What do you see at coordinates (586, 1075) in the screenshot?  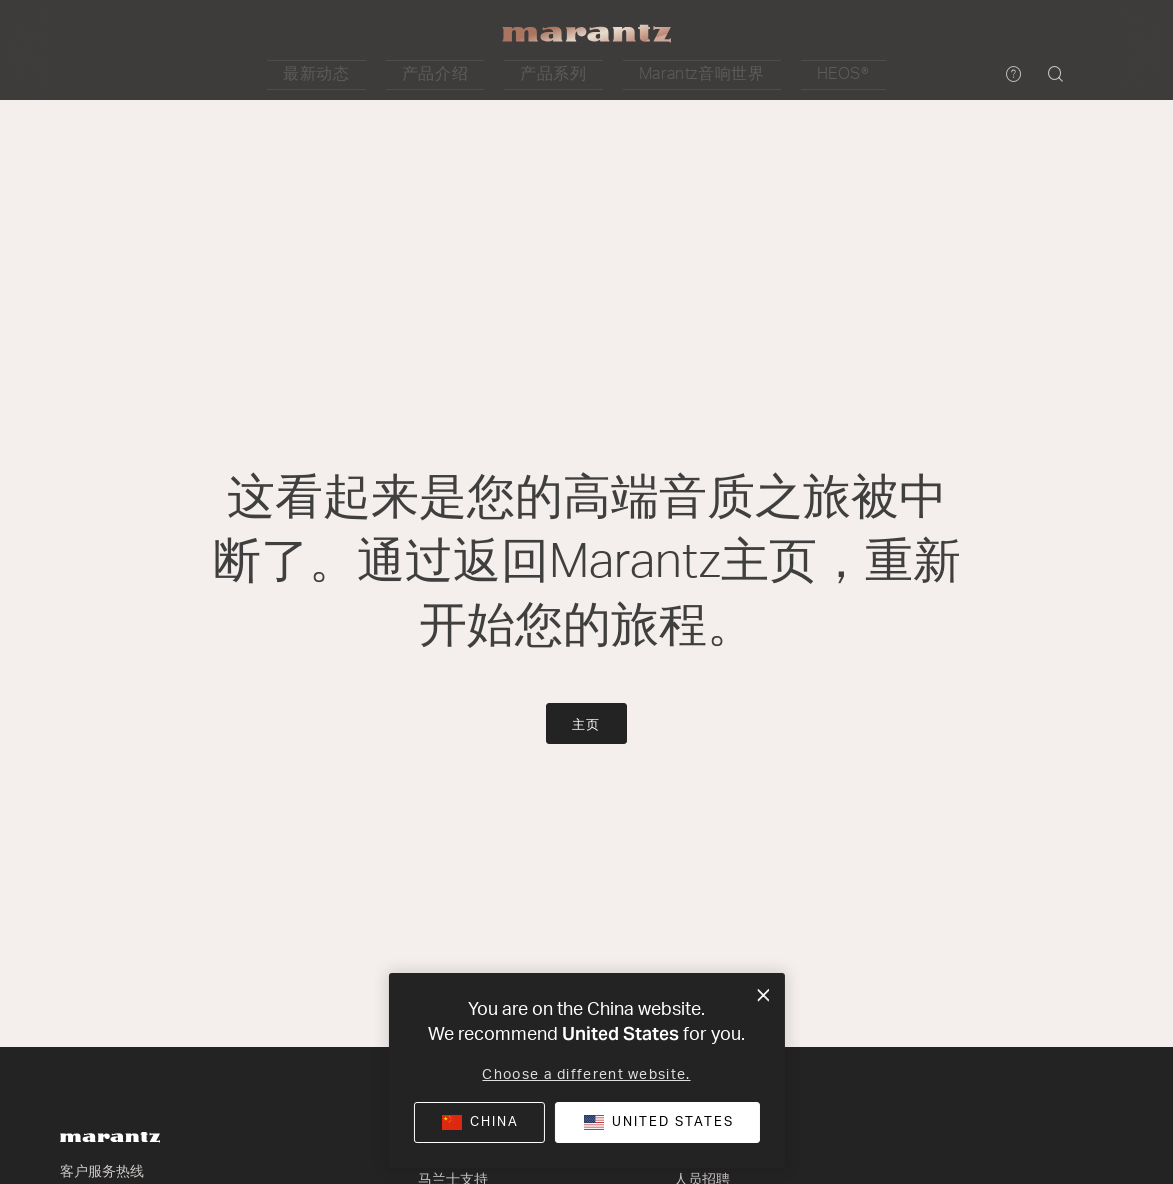 I see `Choose a different website.` at bounding box center [586, 1075].